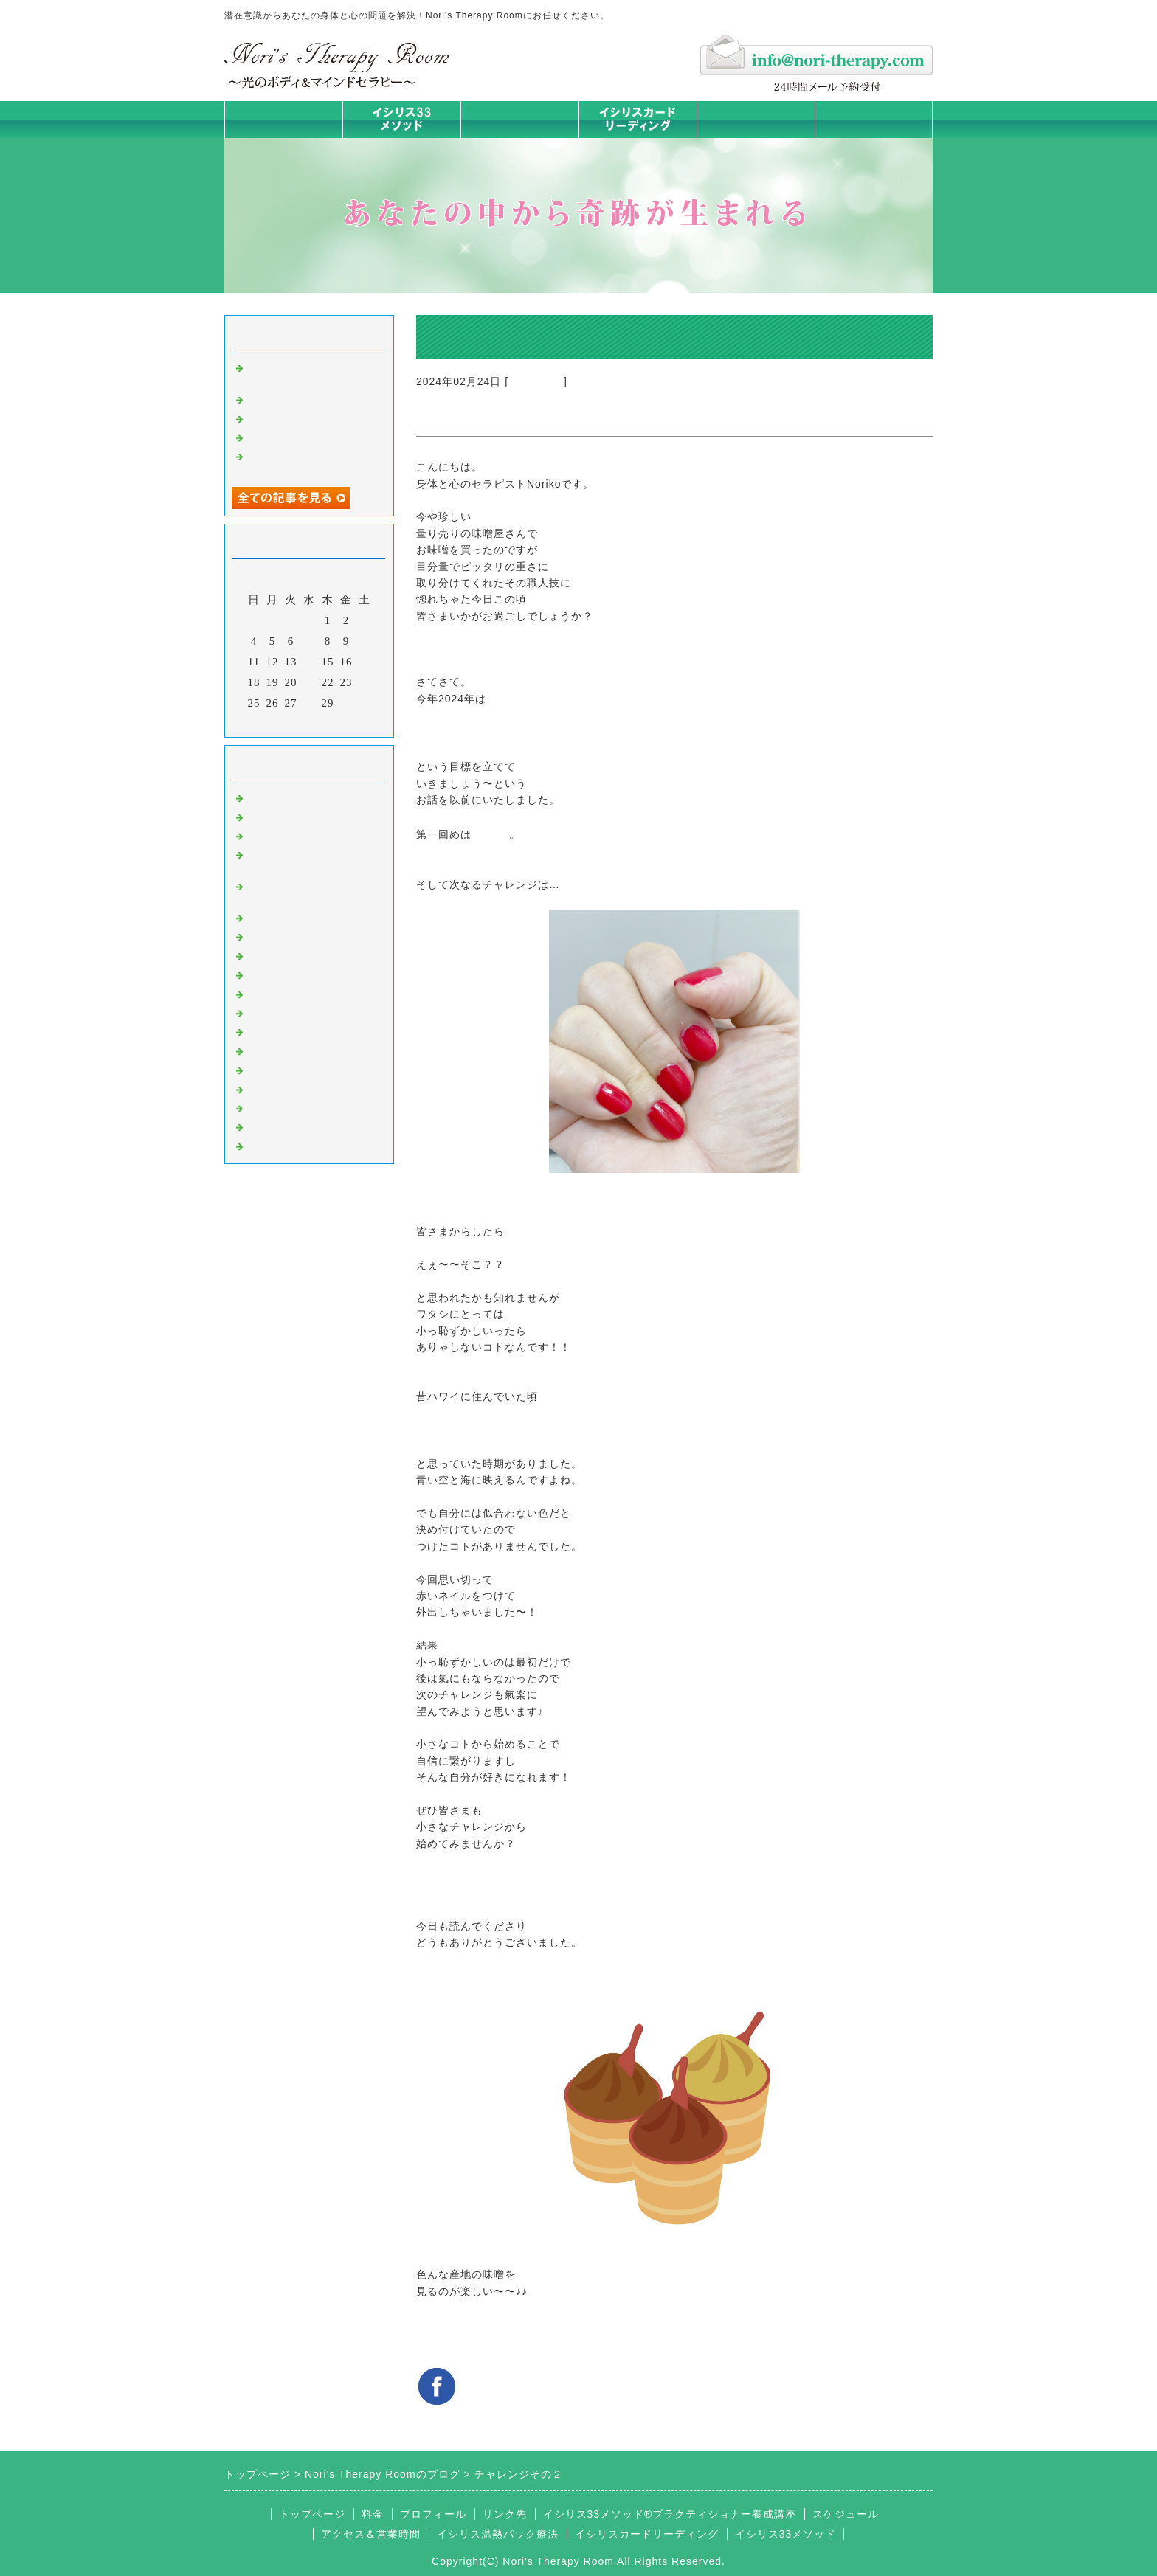  I want to click on イシリス温熱パック, so click(519, 137).